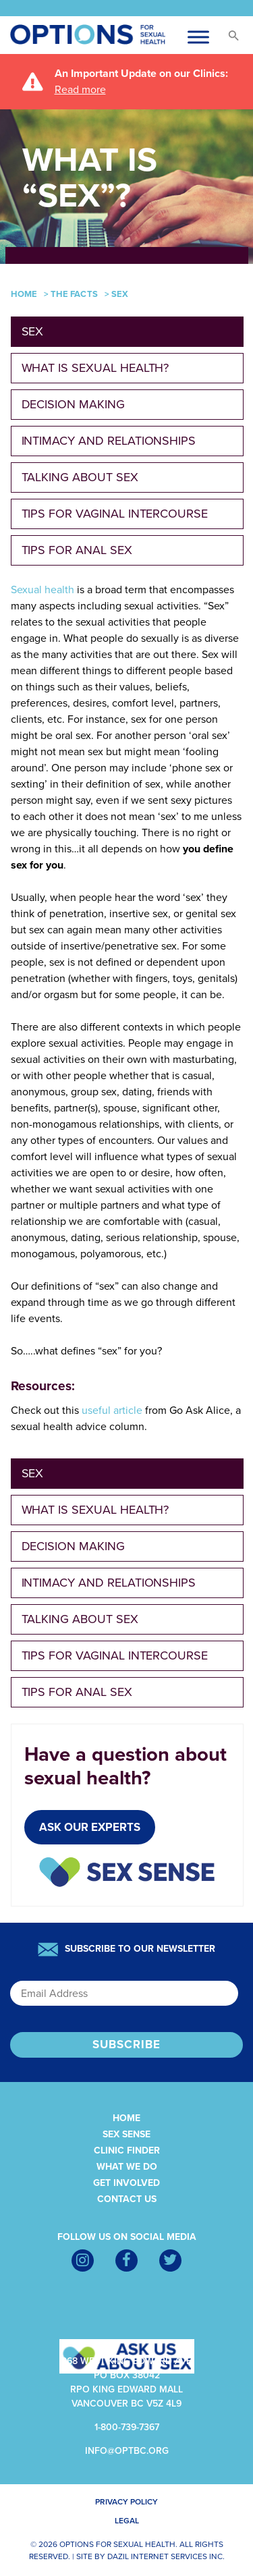 This screenshot has width=253, height=2576. What do you see at coordinates (126, 2501) in the screenshot?
I see `Privacy Policy` at bounding box center [126, 2501].